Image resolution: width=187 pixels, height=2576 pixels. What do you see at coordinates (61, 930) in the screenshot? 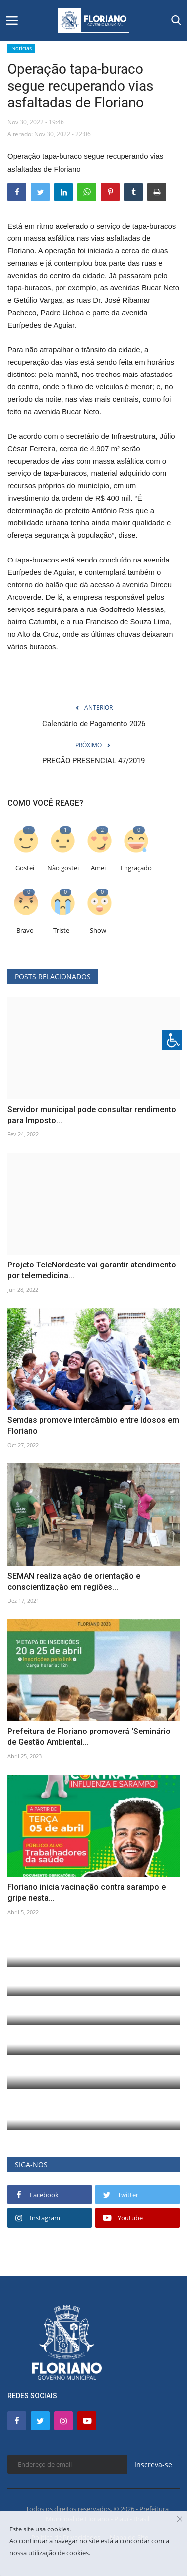
I see `Triste` at bounding box center [61, 930].